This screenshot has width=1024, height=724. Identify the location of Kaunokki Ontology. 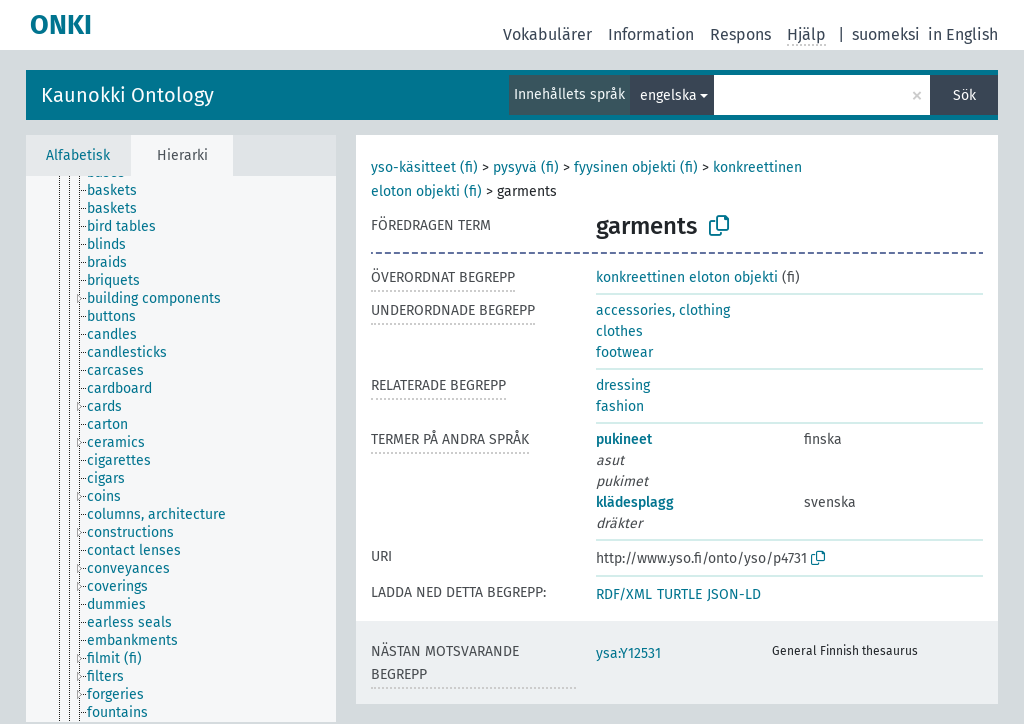
(127, 95).